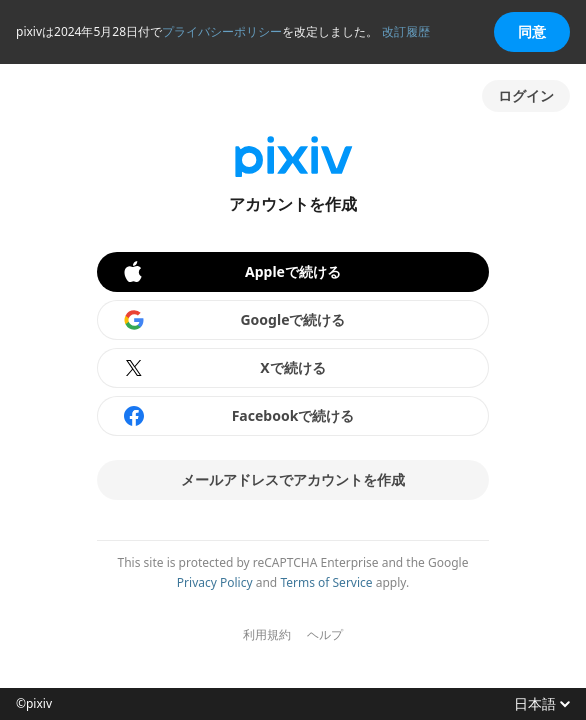  I want to click on プライバシーポリシー, so click(222, 31).